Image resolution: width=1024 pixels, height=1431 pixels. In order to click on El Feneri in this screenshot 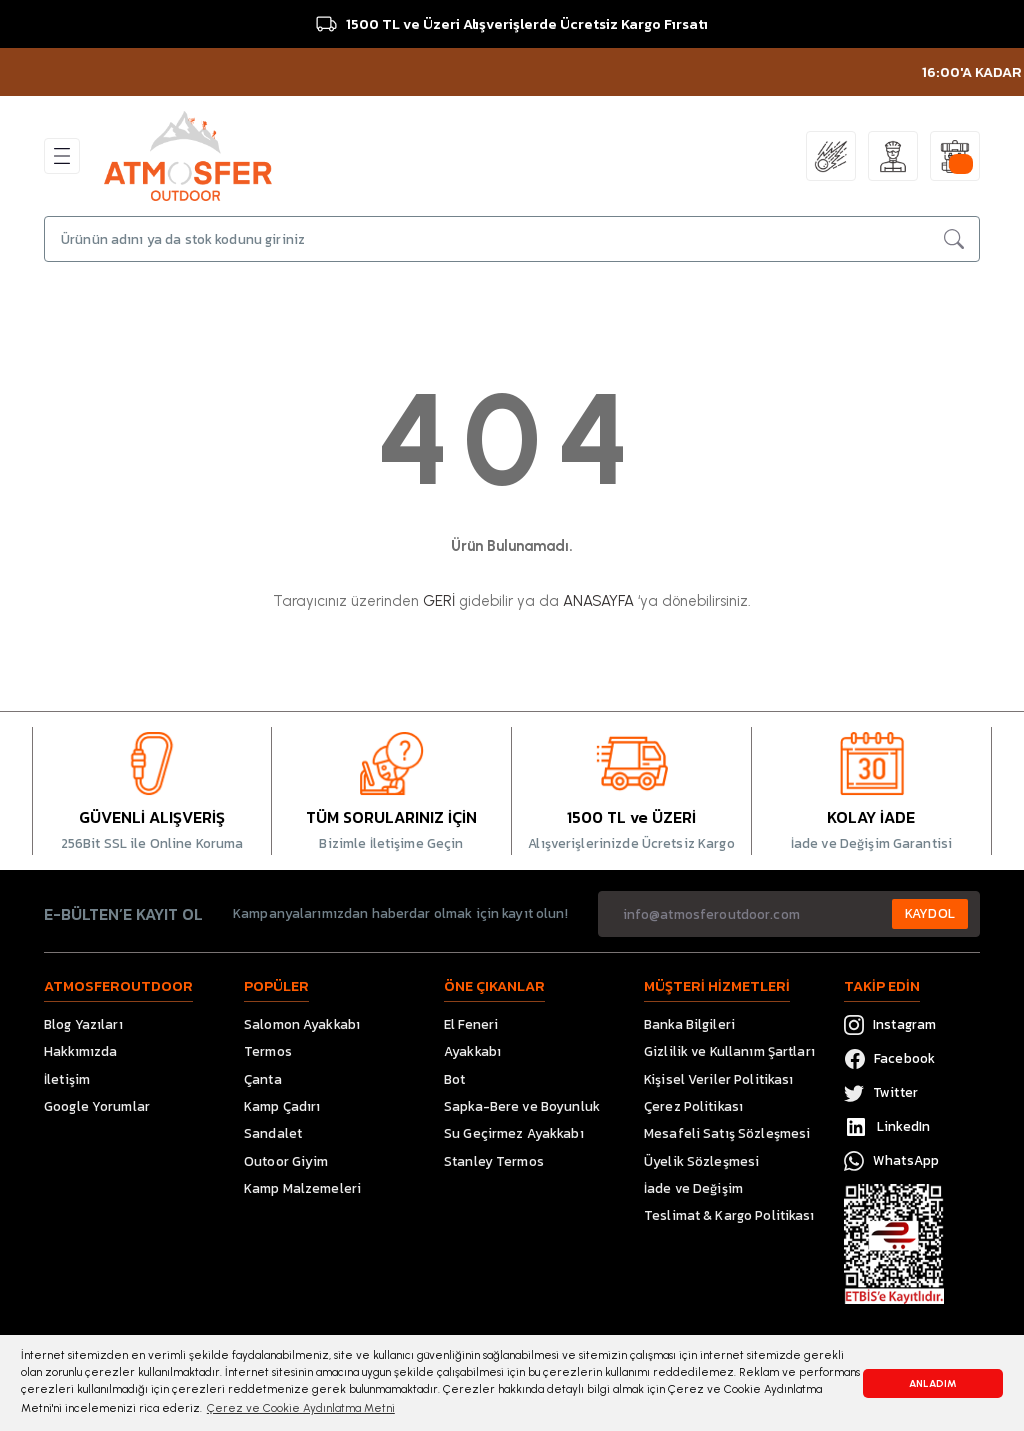, I will do `click(471, 1024)`.